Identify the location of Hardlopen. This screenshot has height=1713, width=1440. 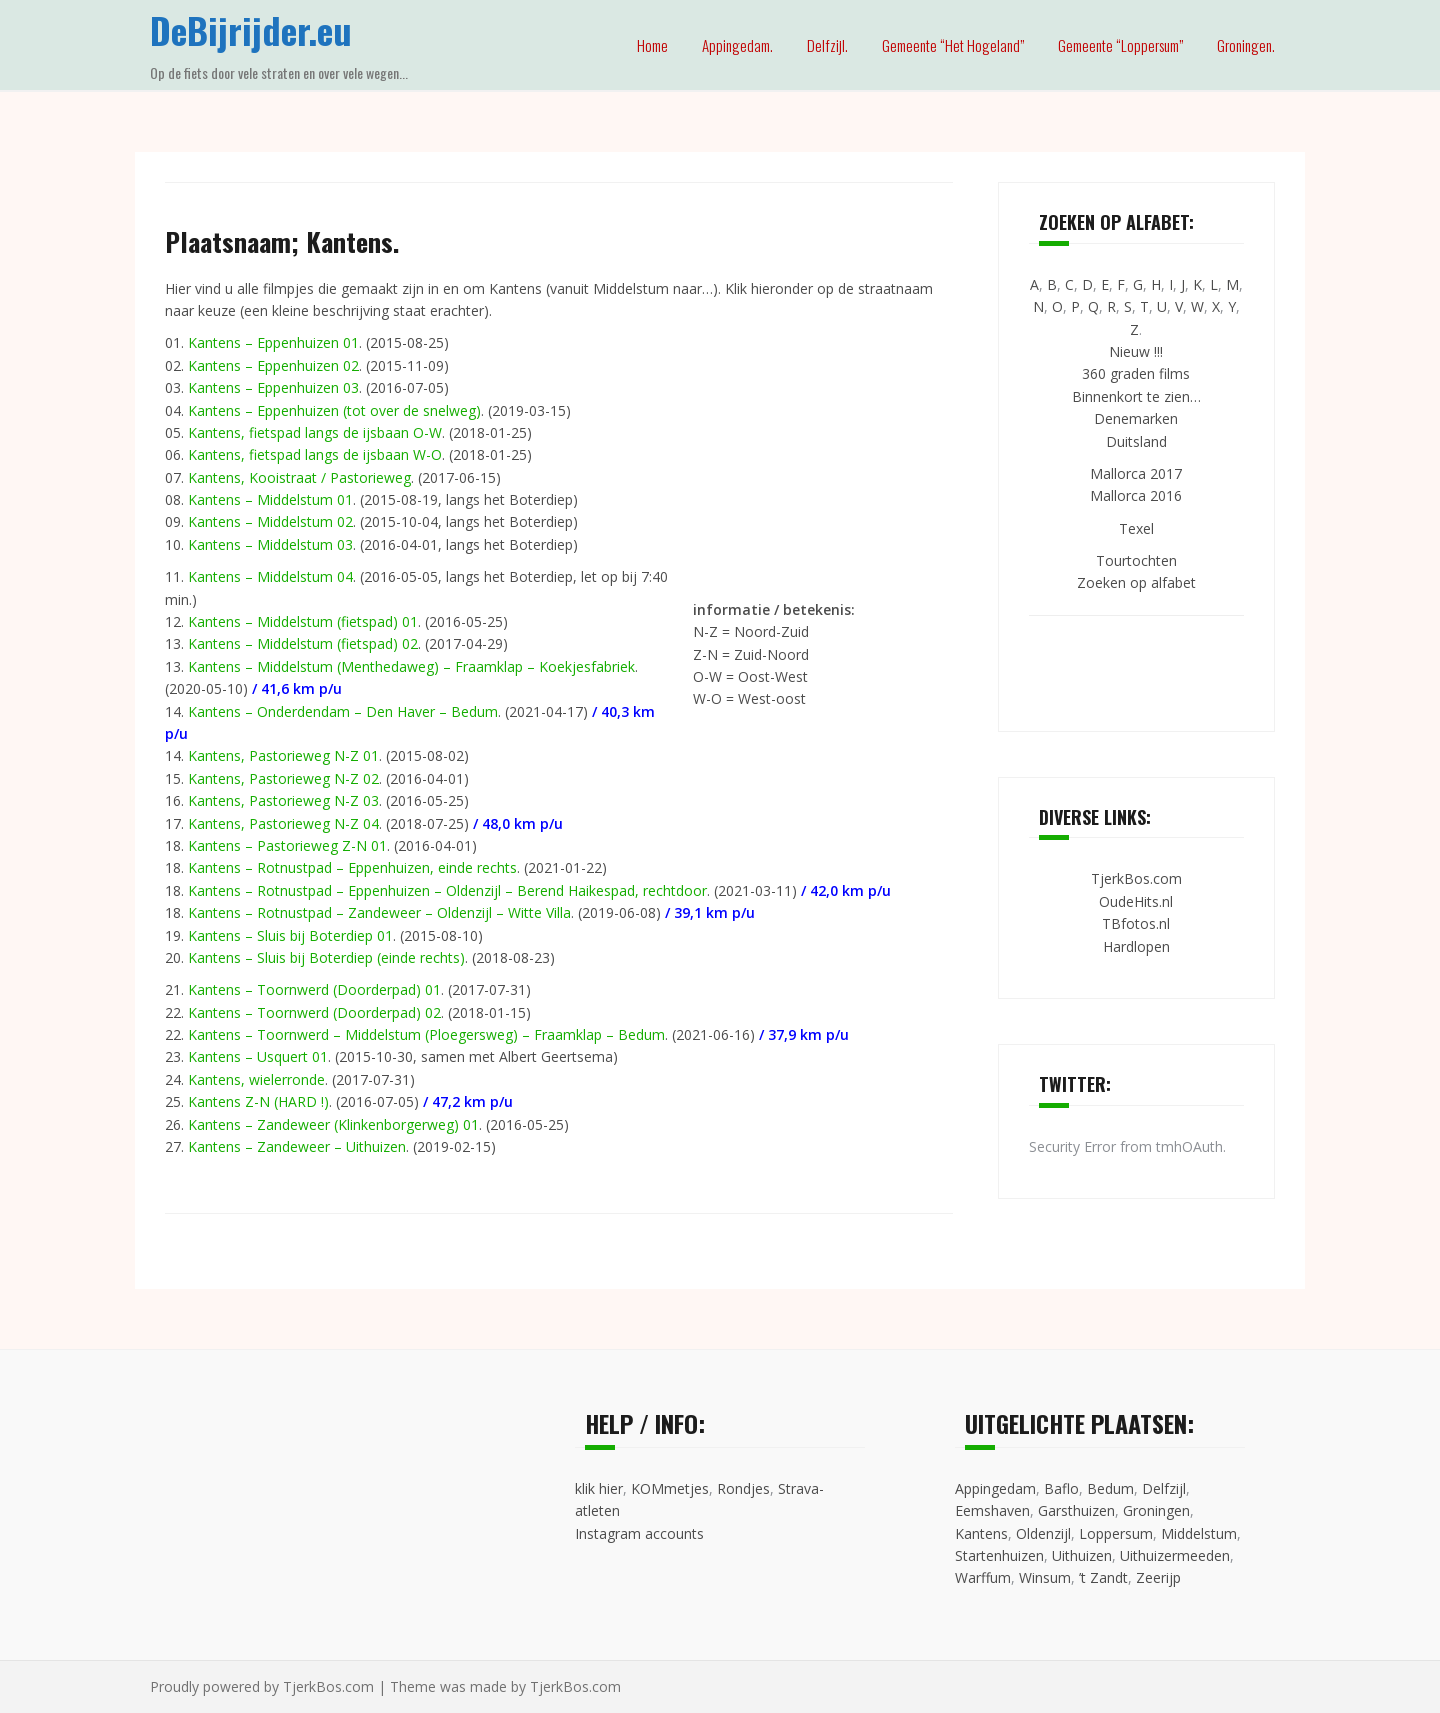
(1136, 946).